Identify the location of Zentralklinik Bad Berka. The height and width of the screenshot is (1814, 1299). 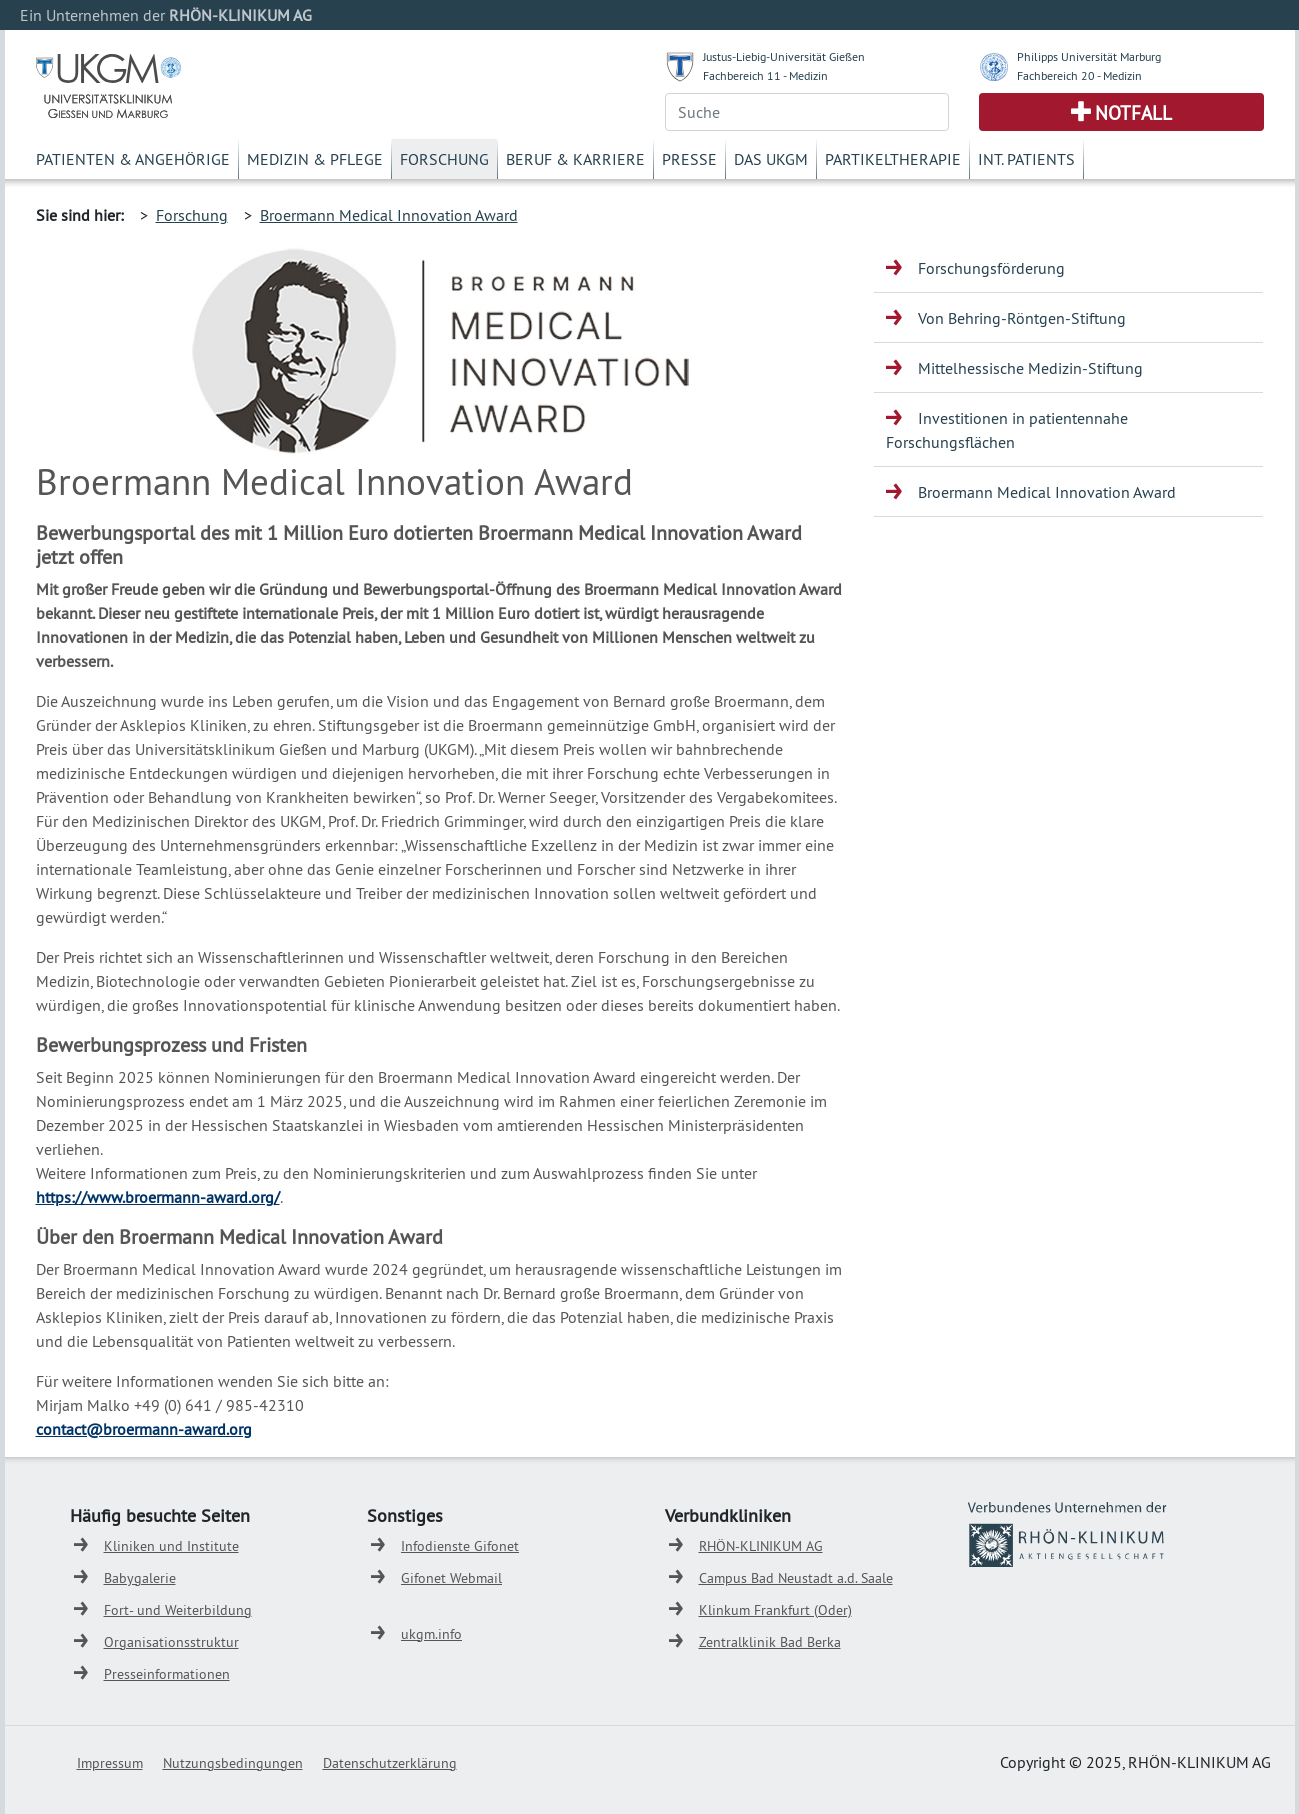
(770, 1642).